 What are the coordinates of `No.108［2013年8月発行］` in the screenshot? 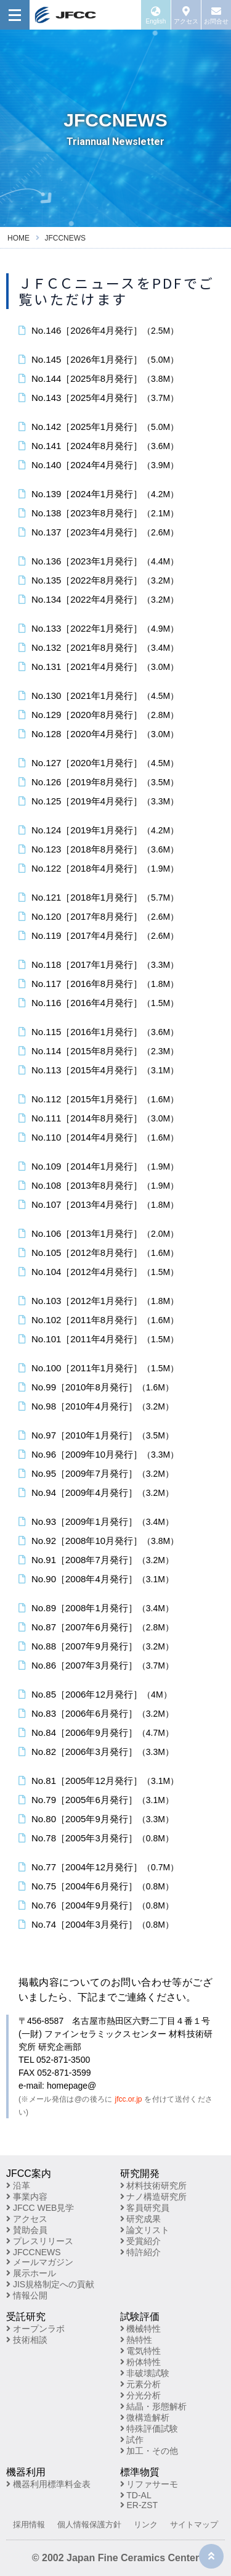 It's located at (98, 1185).